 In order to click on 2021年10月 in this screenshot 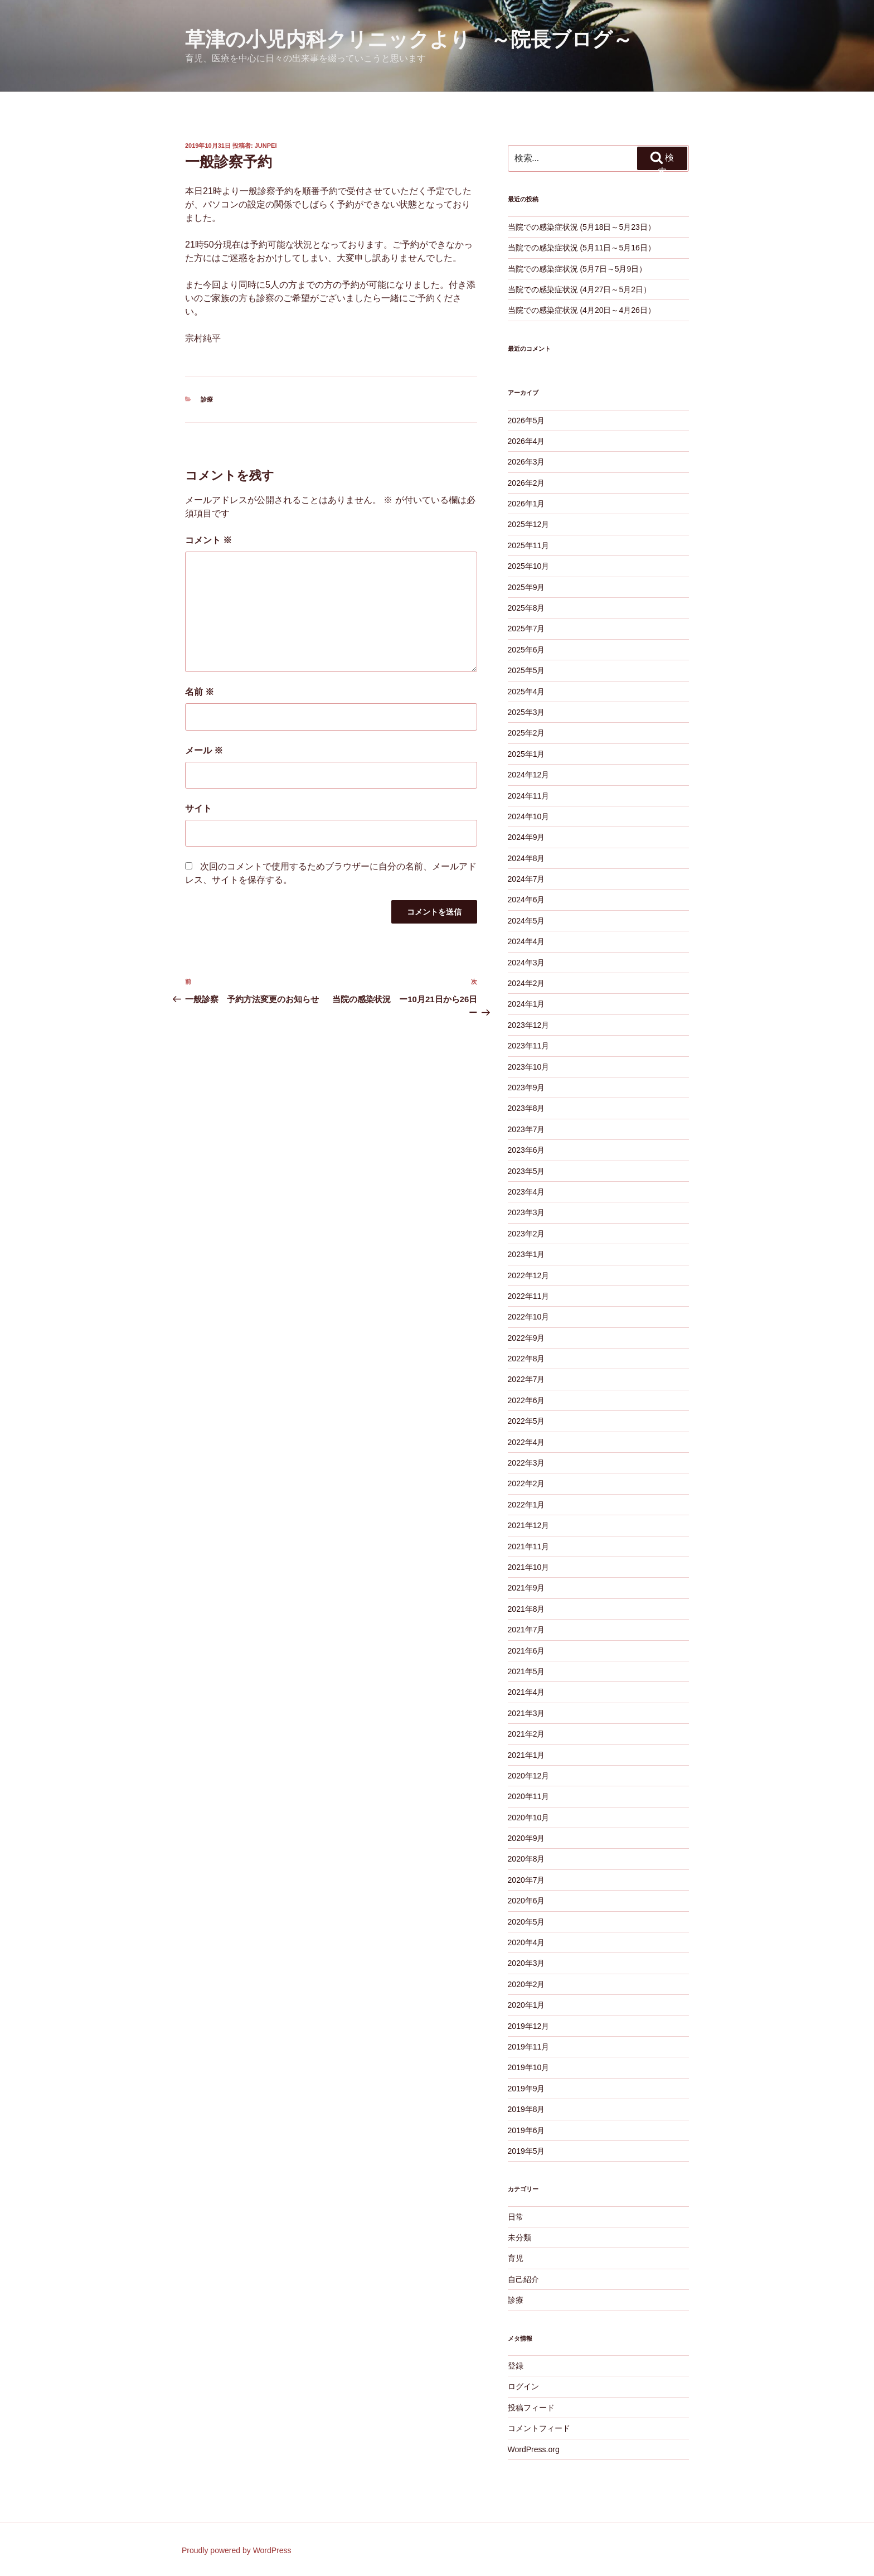, I will do `click(529, 1567)`.